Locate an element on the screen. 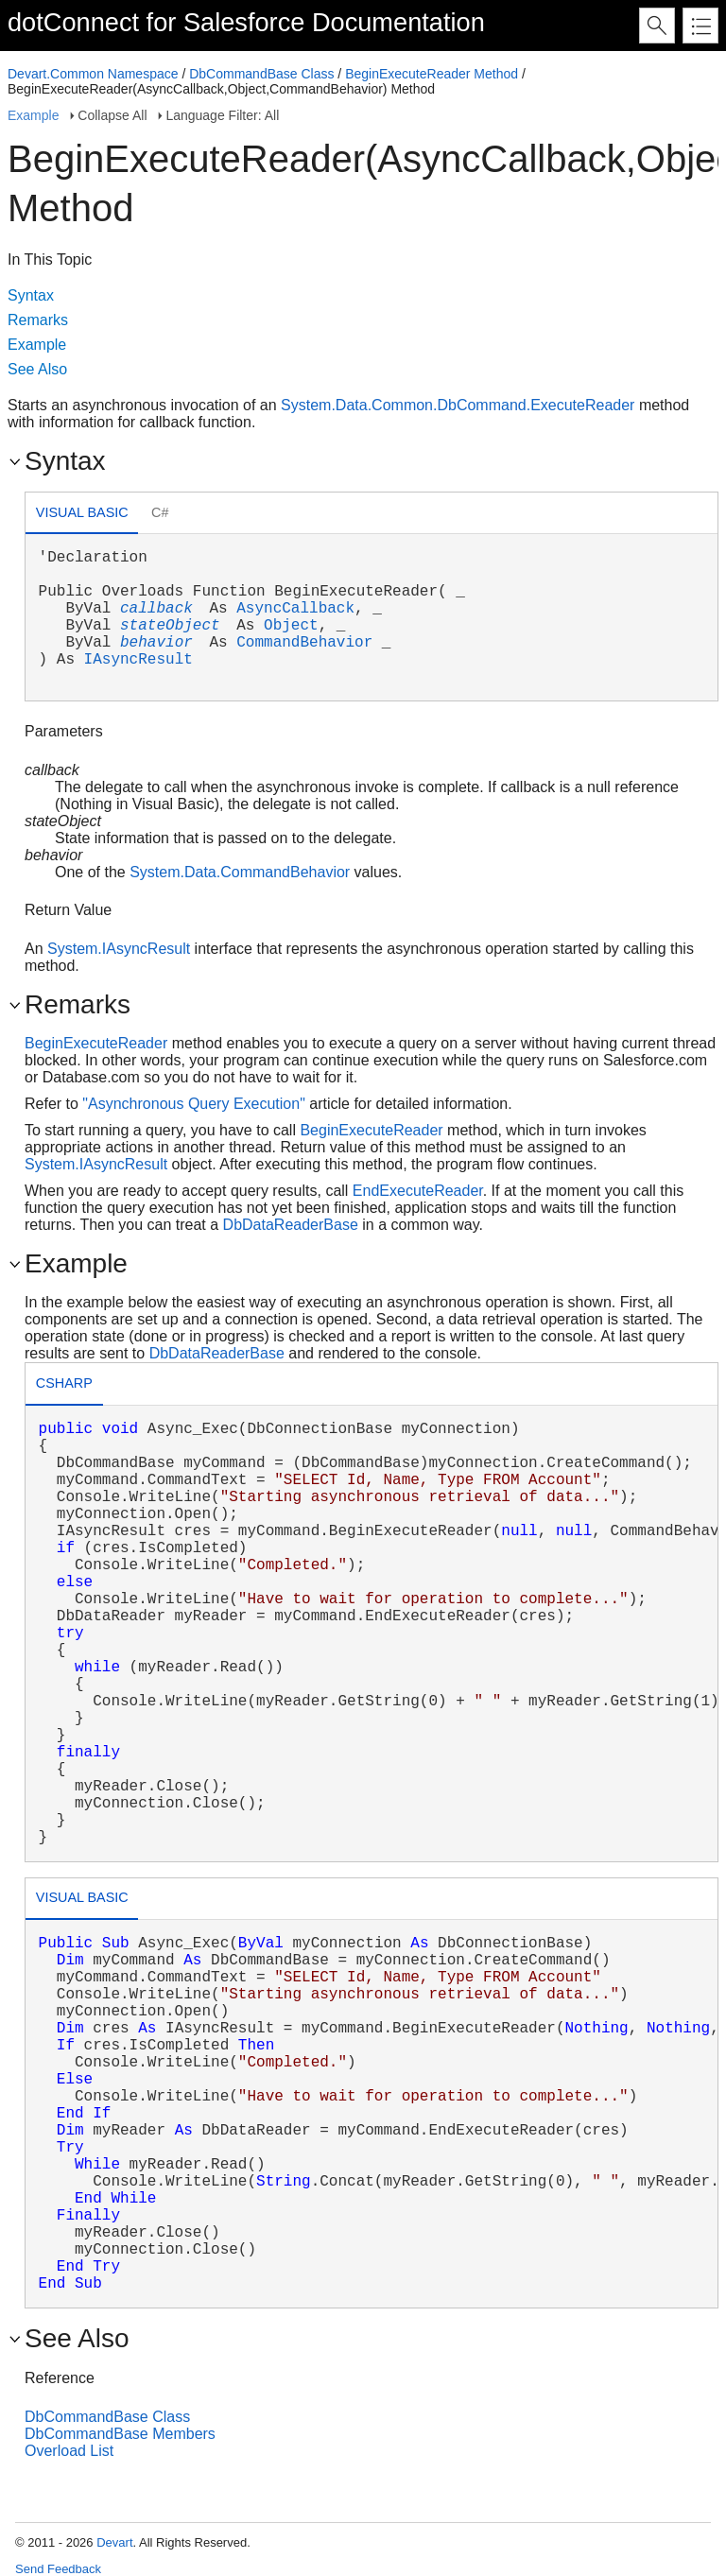 This screenshot has height=2576, width=726. BeginExecuteReader is located at coordinates (96, 1043).